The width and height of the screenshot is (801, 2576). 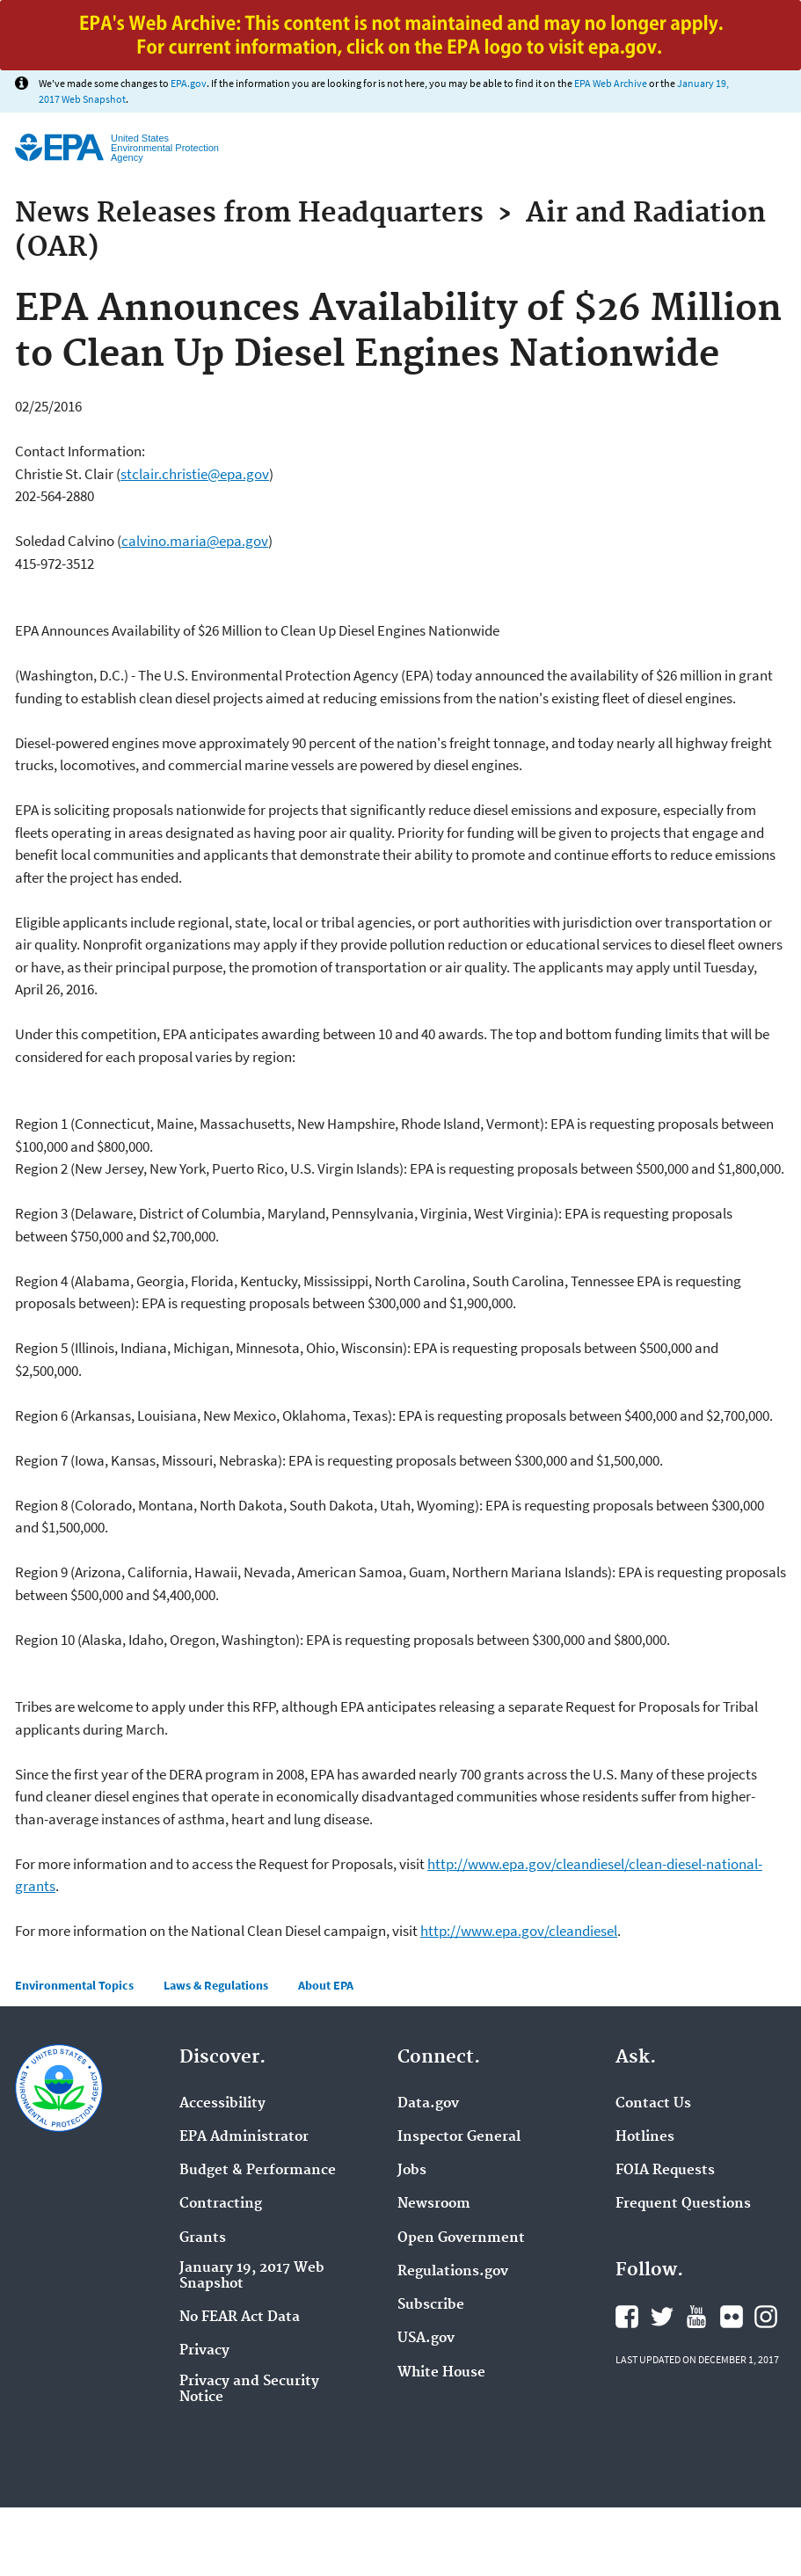 I want to click on stclair.christie@epa.gov, so click(x=194, y=474).